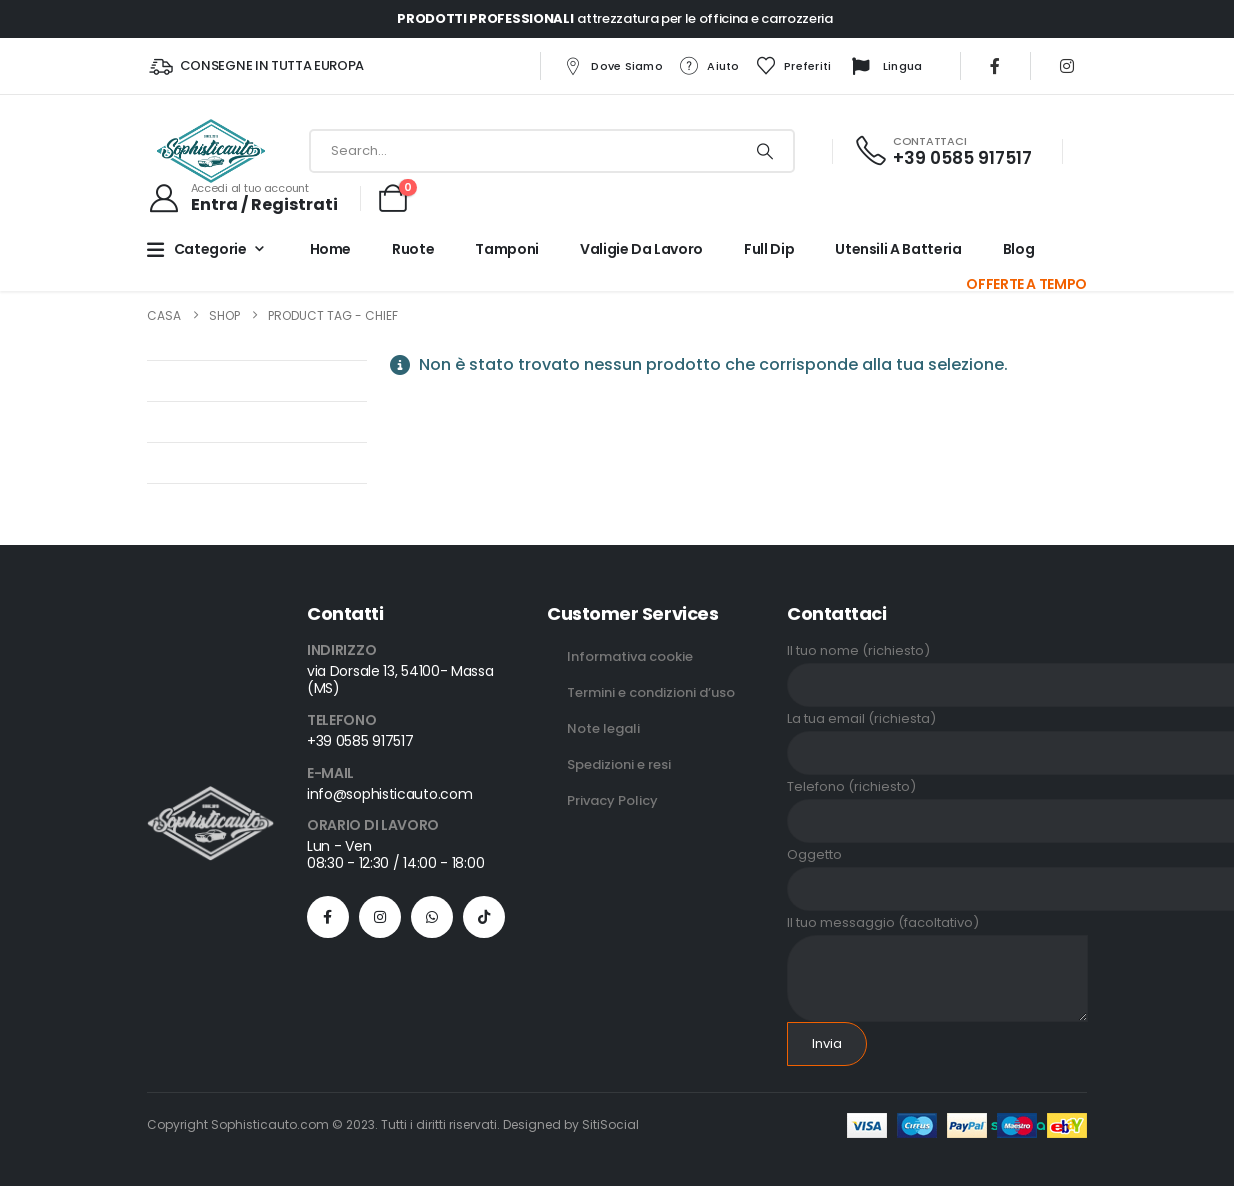  I want to click on Ruote, so click(413, 249).